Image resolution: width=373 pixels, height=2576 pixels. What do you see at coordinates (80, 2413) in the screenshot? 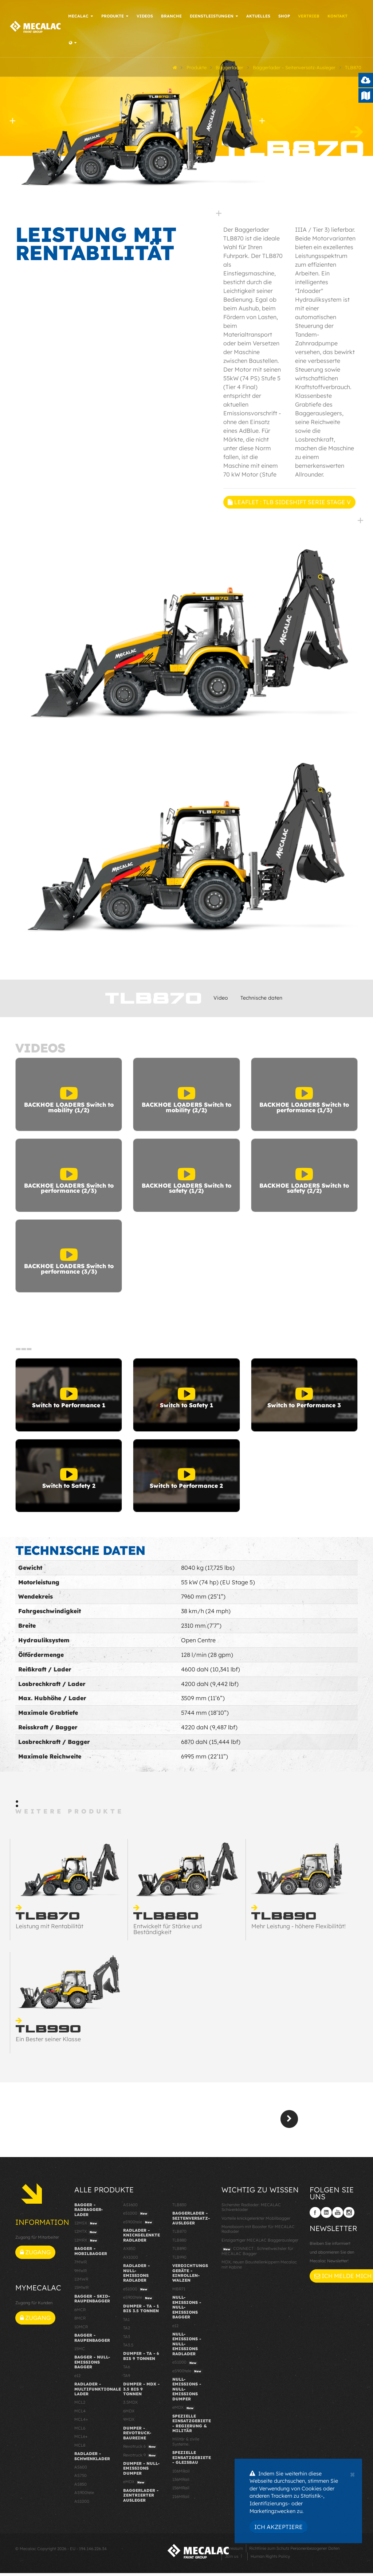
I see `MCL4` at bounding box center [80, 2413].